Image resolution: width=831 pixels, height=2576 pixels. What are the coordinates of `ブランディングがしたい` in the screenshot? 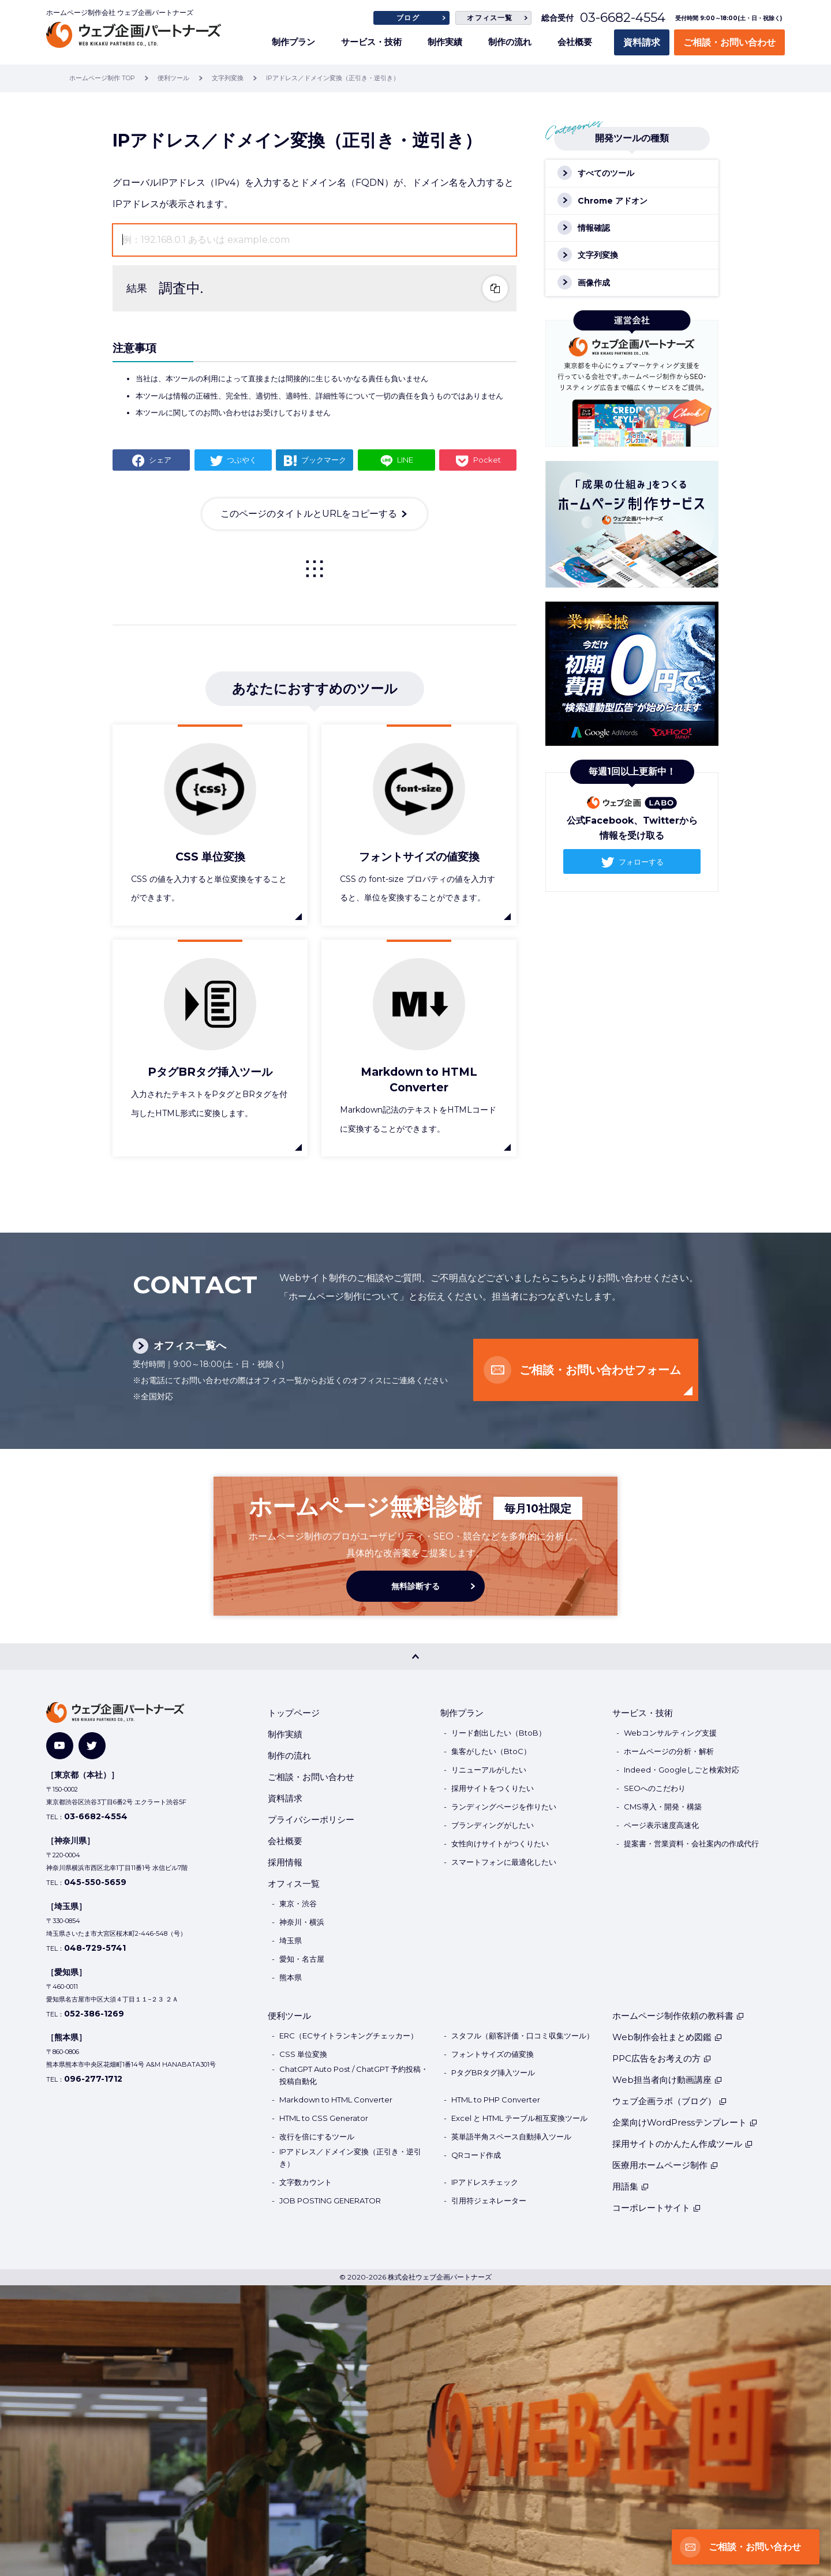 It's located at (492, 1825).